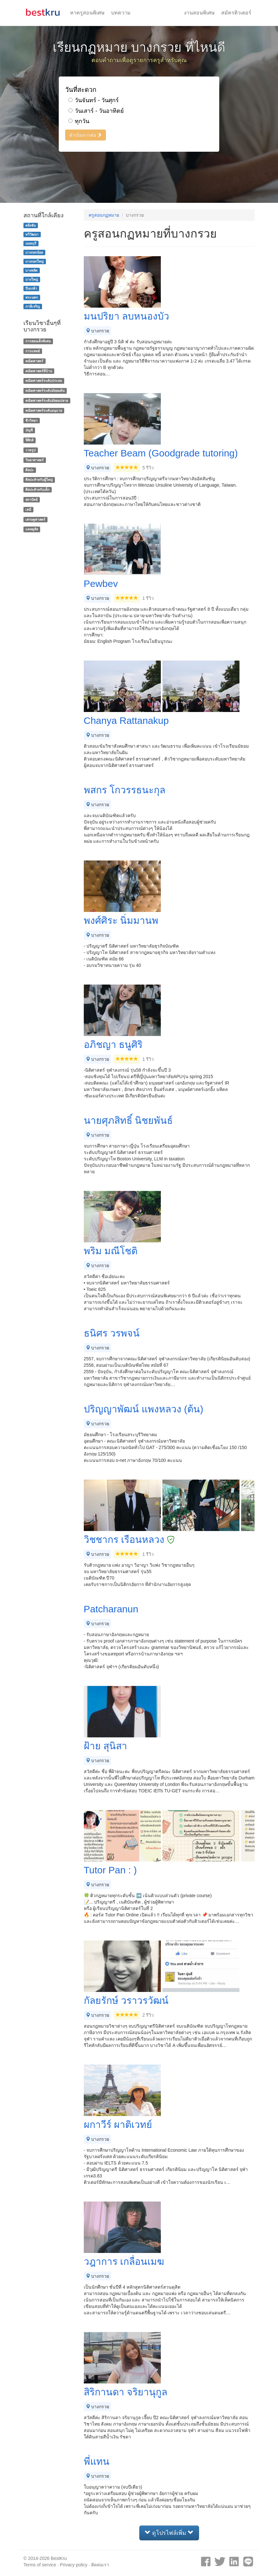  Describe the element at coordinates (121, 12) in the screenshot. I see `บทความ` at that location.